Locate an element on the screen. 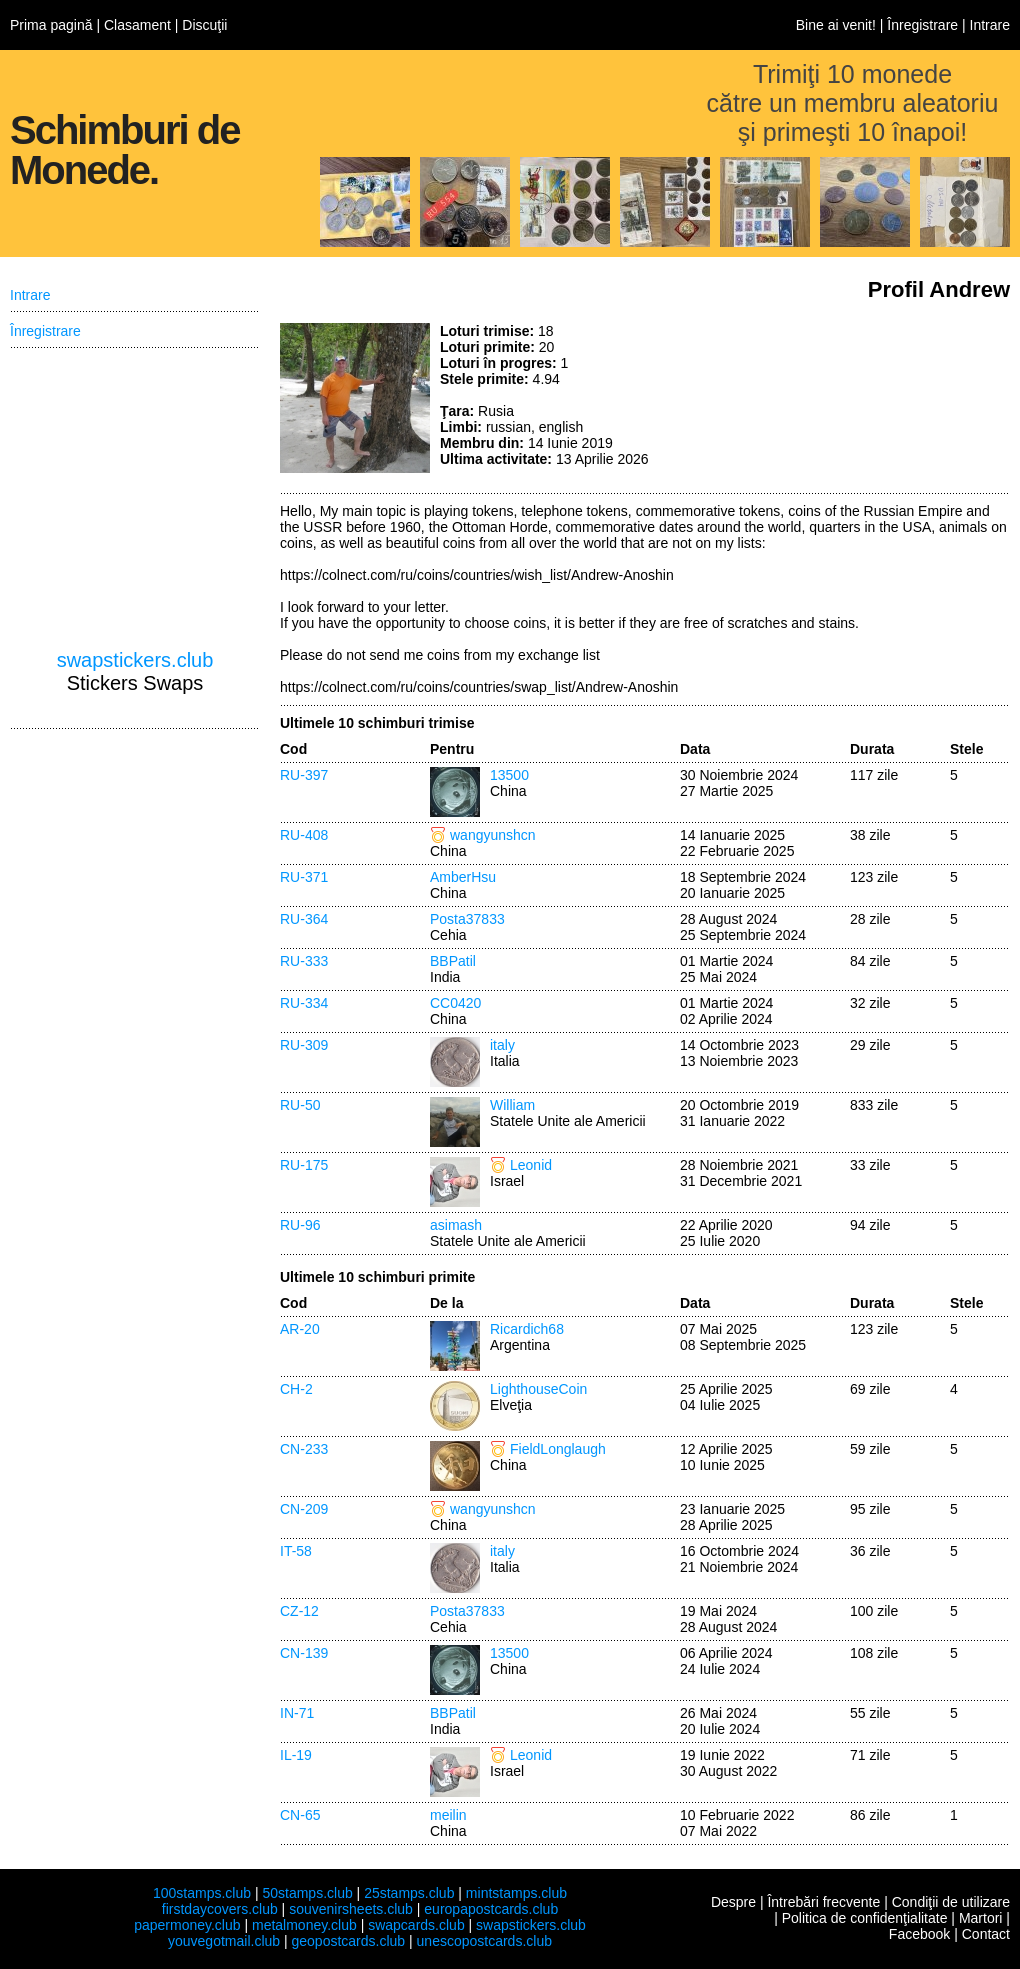 The image size is (1020, 1969). RU-397 is located at coordinates (304, 775).